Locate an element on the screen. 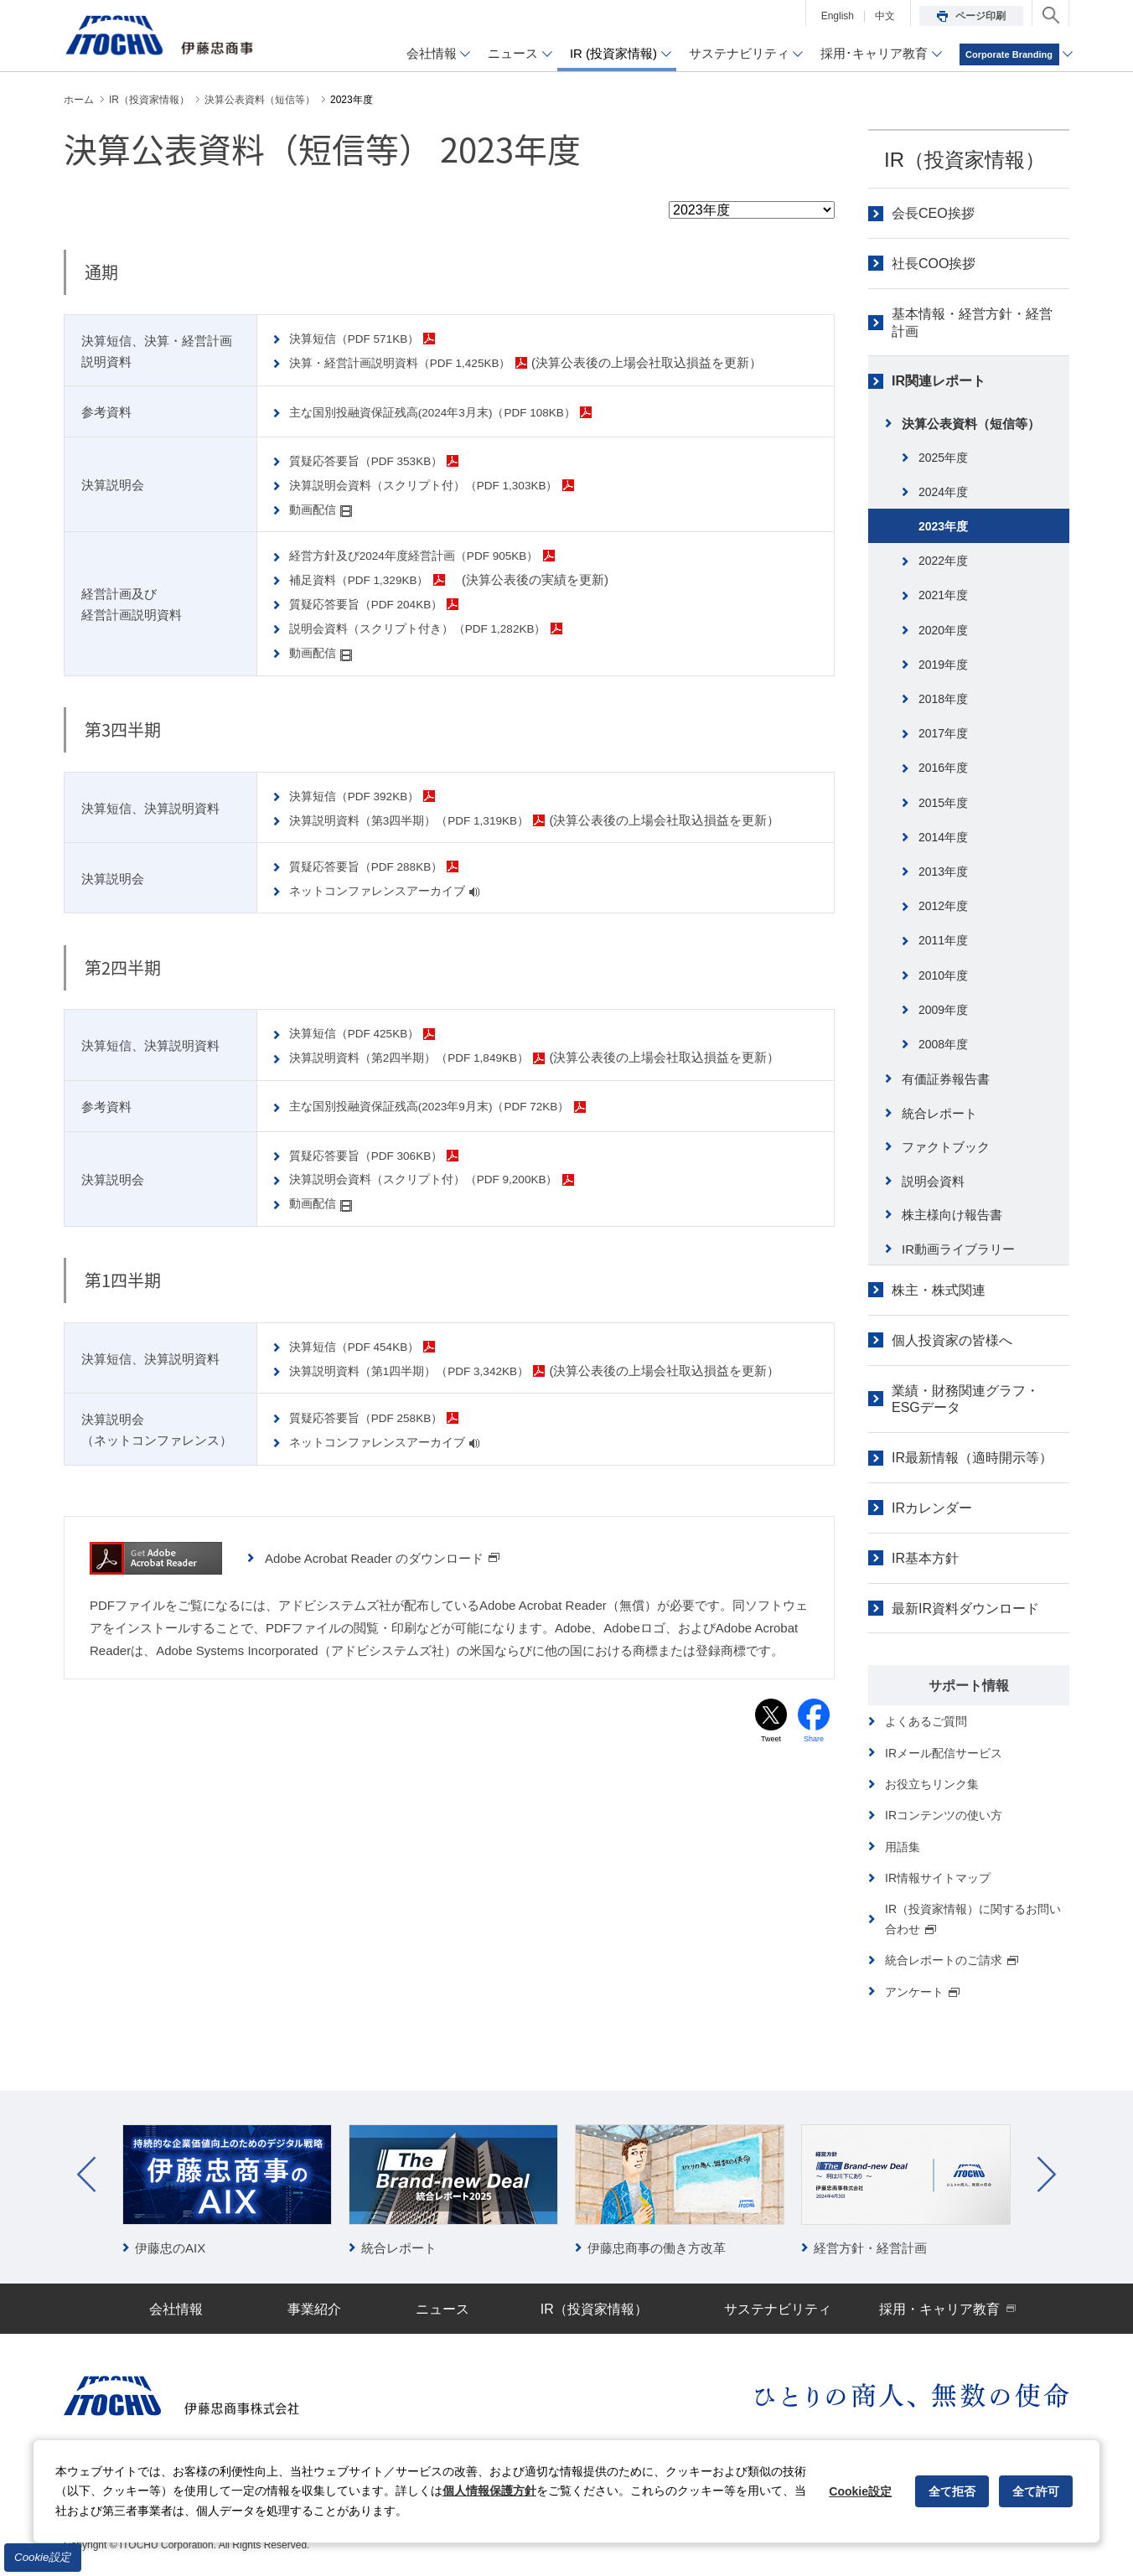 This screenshot has width=1133, height=2576. Prev is located at coordinates (86, 2174).